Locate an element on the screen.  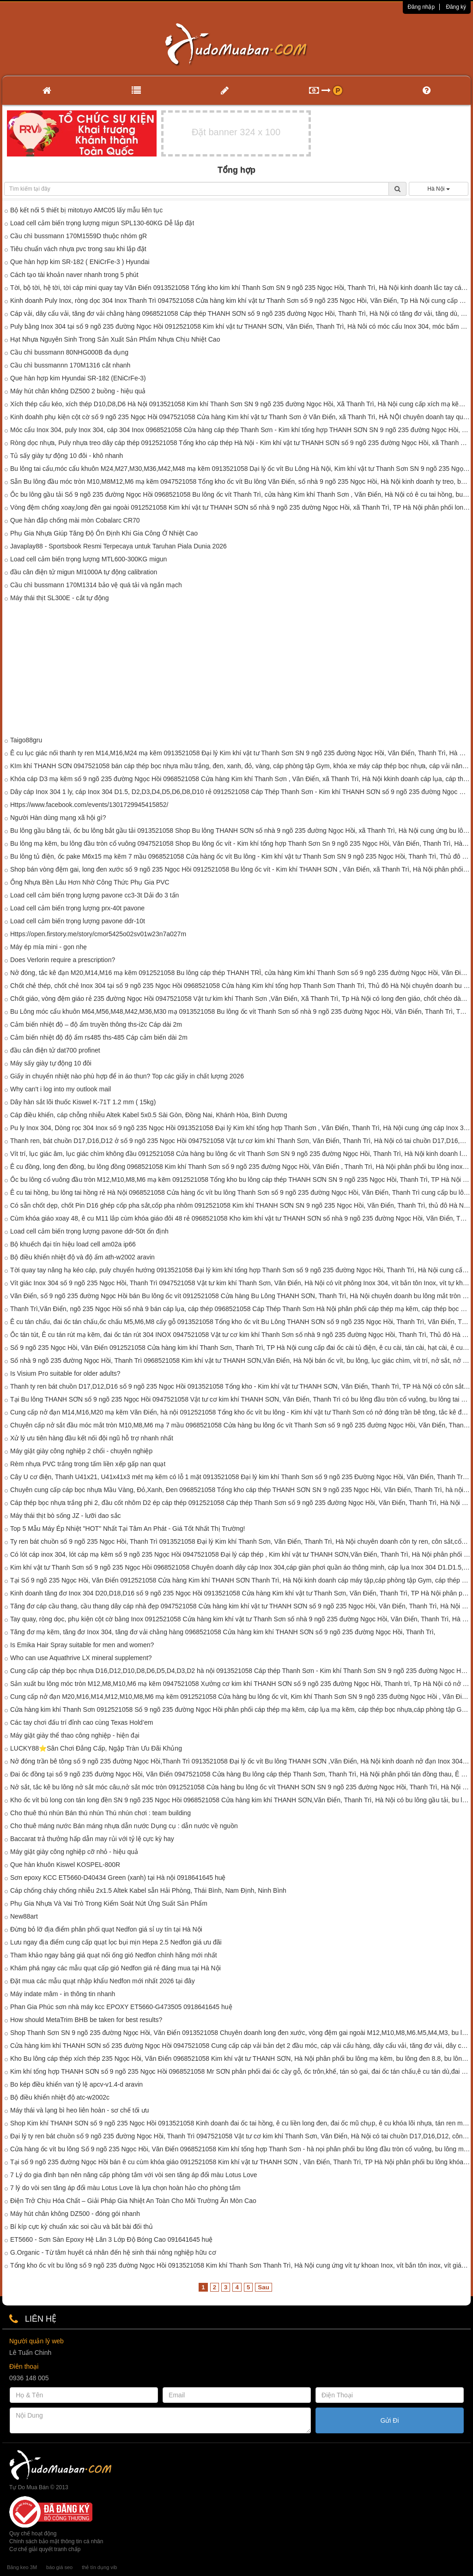
Cơ chế giải quyết tranh chấp is located at coordinates (44, 2549).